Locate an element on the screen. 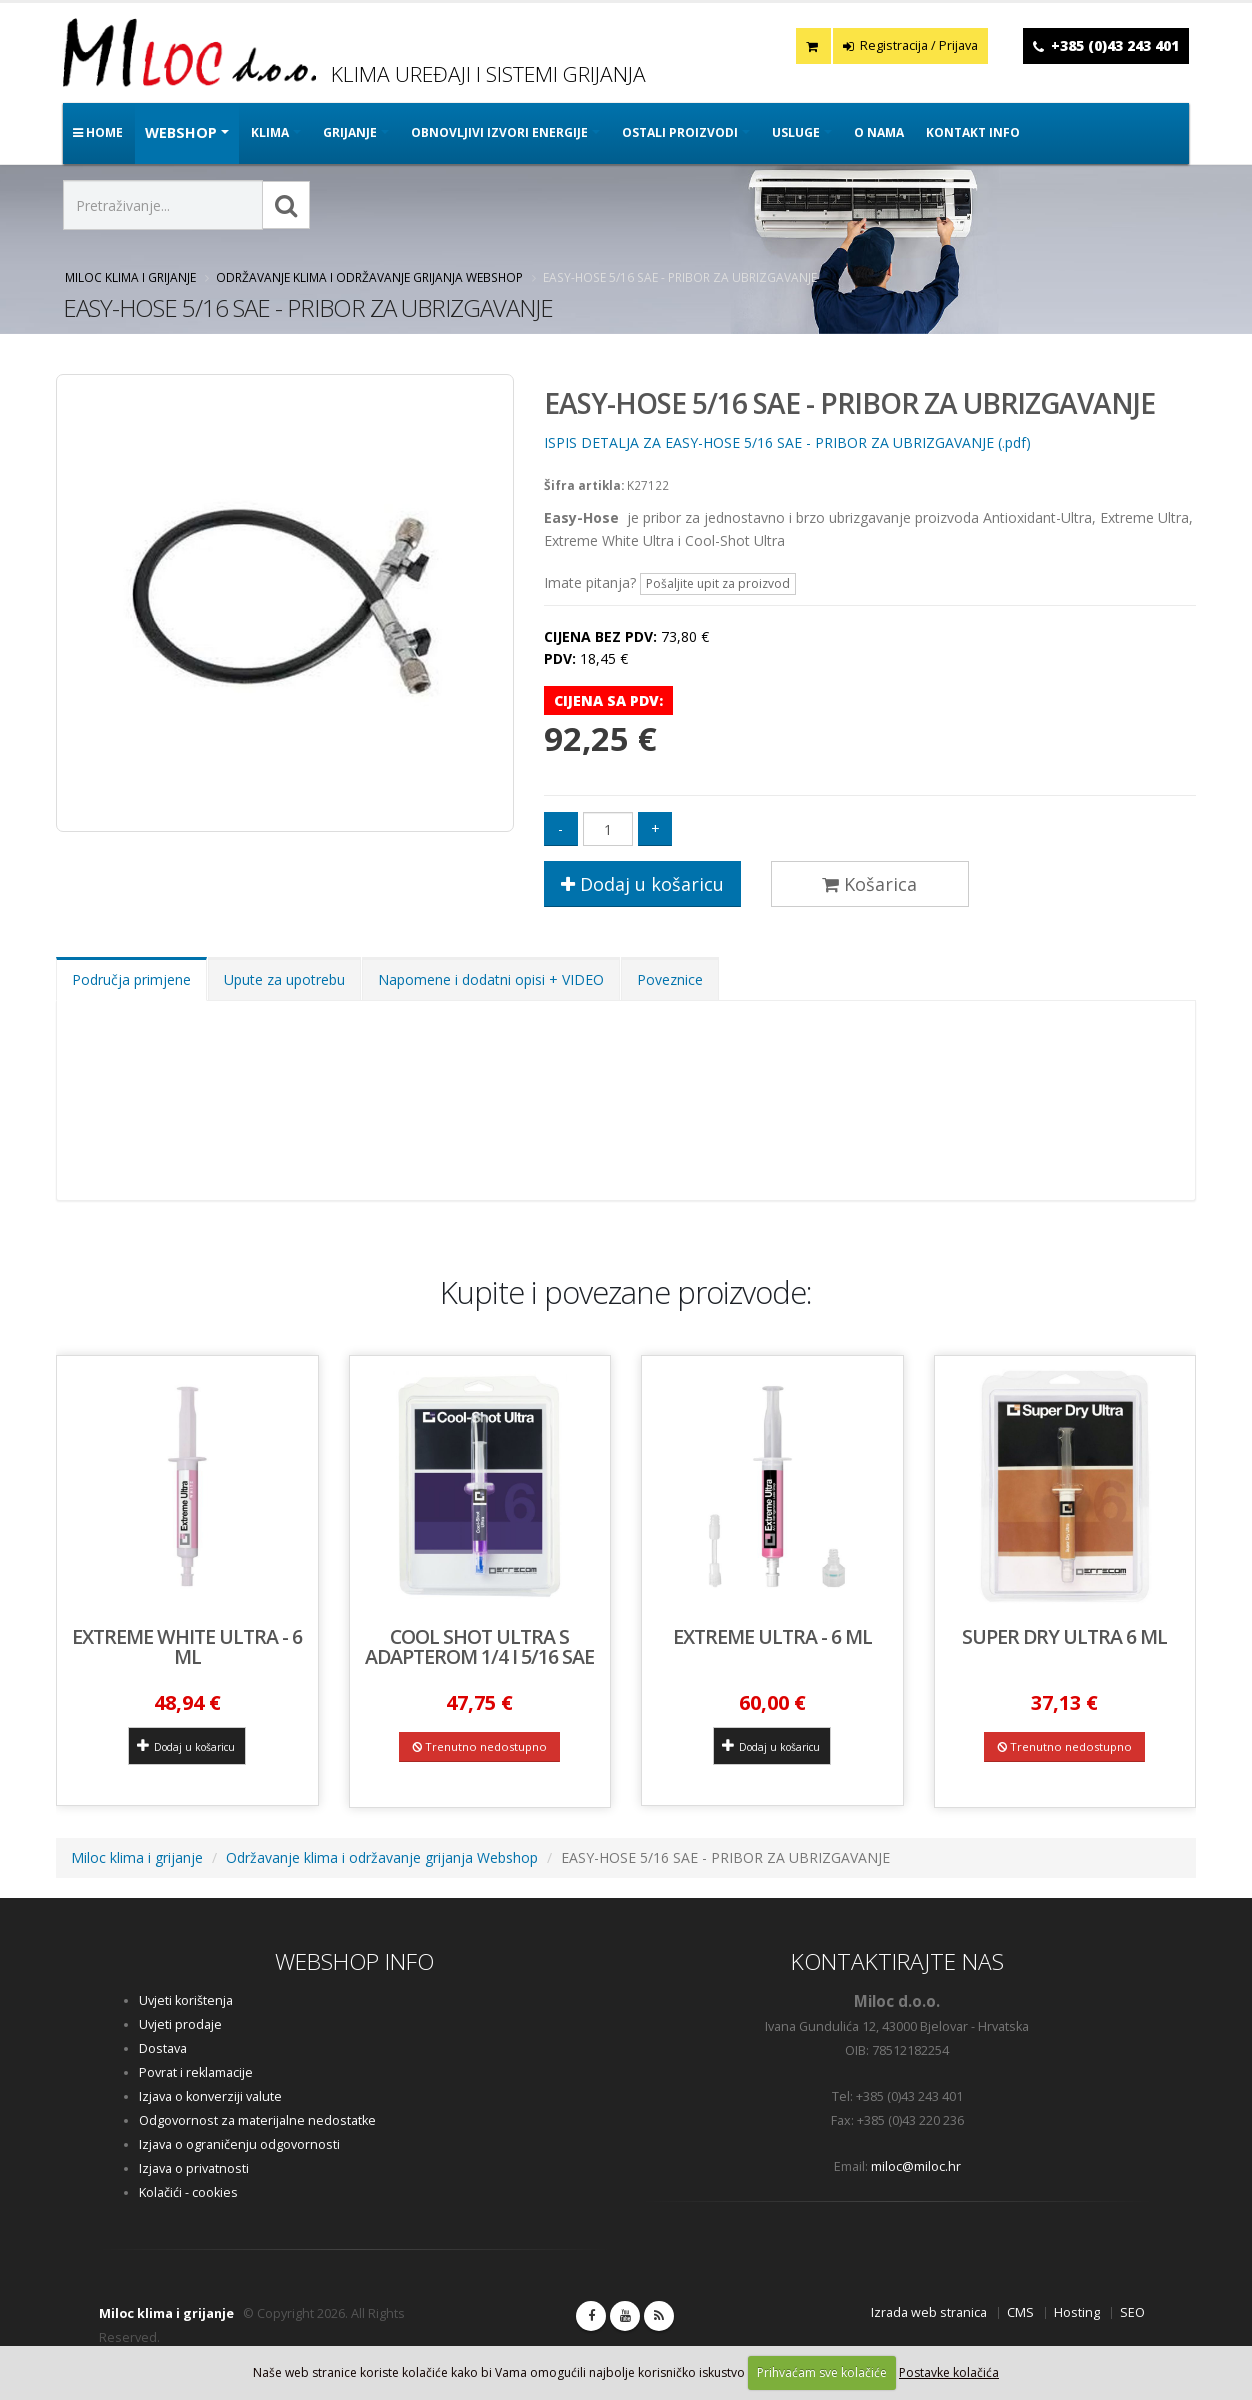 Image resolution: width=1252 pixels, height=2400 pixels. miloc@miloc.hr is located at coordinates (916, 2166).